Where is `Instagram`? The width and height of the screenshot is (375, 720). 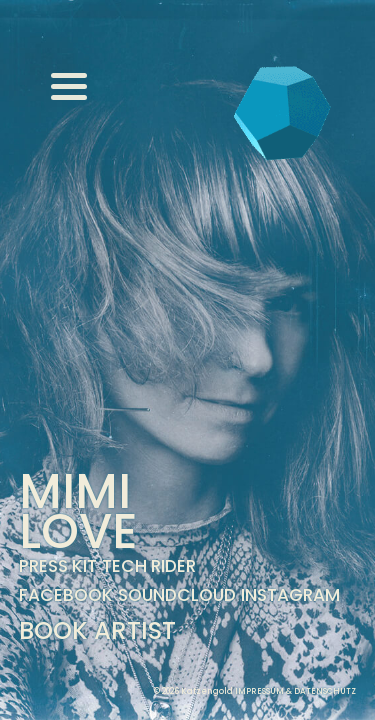 Instagram is located at coordinates (290, 595).